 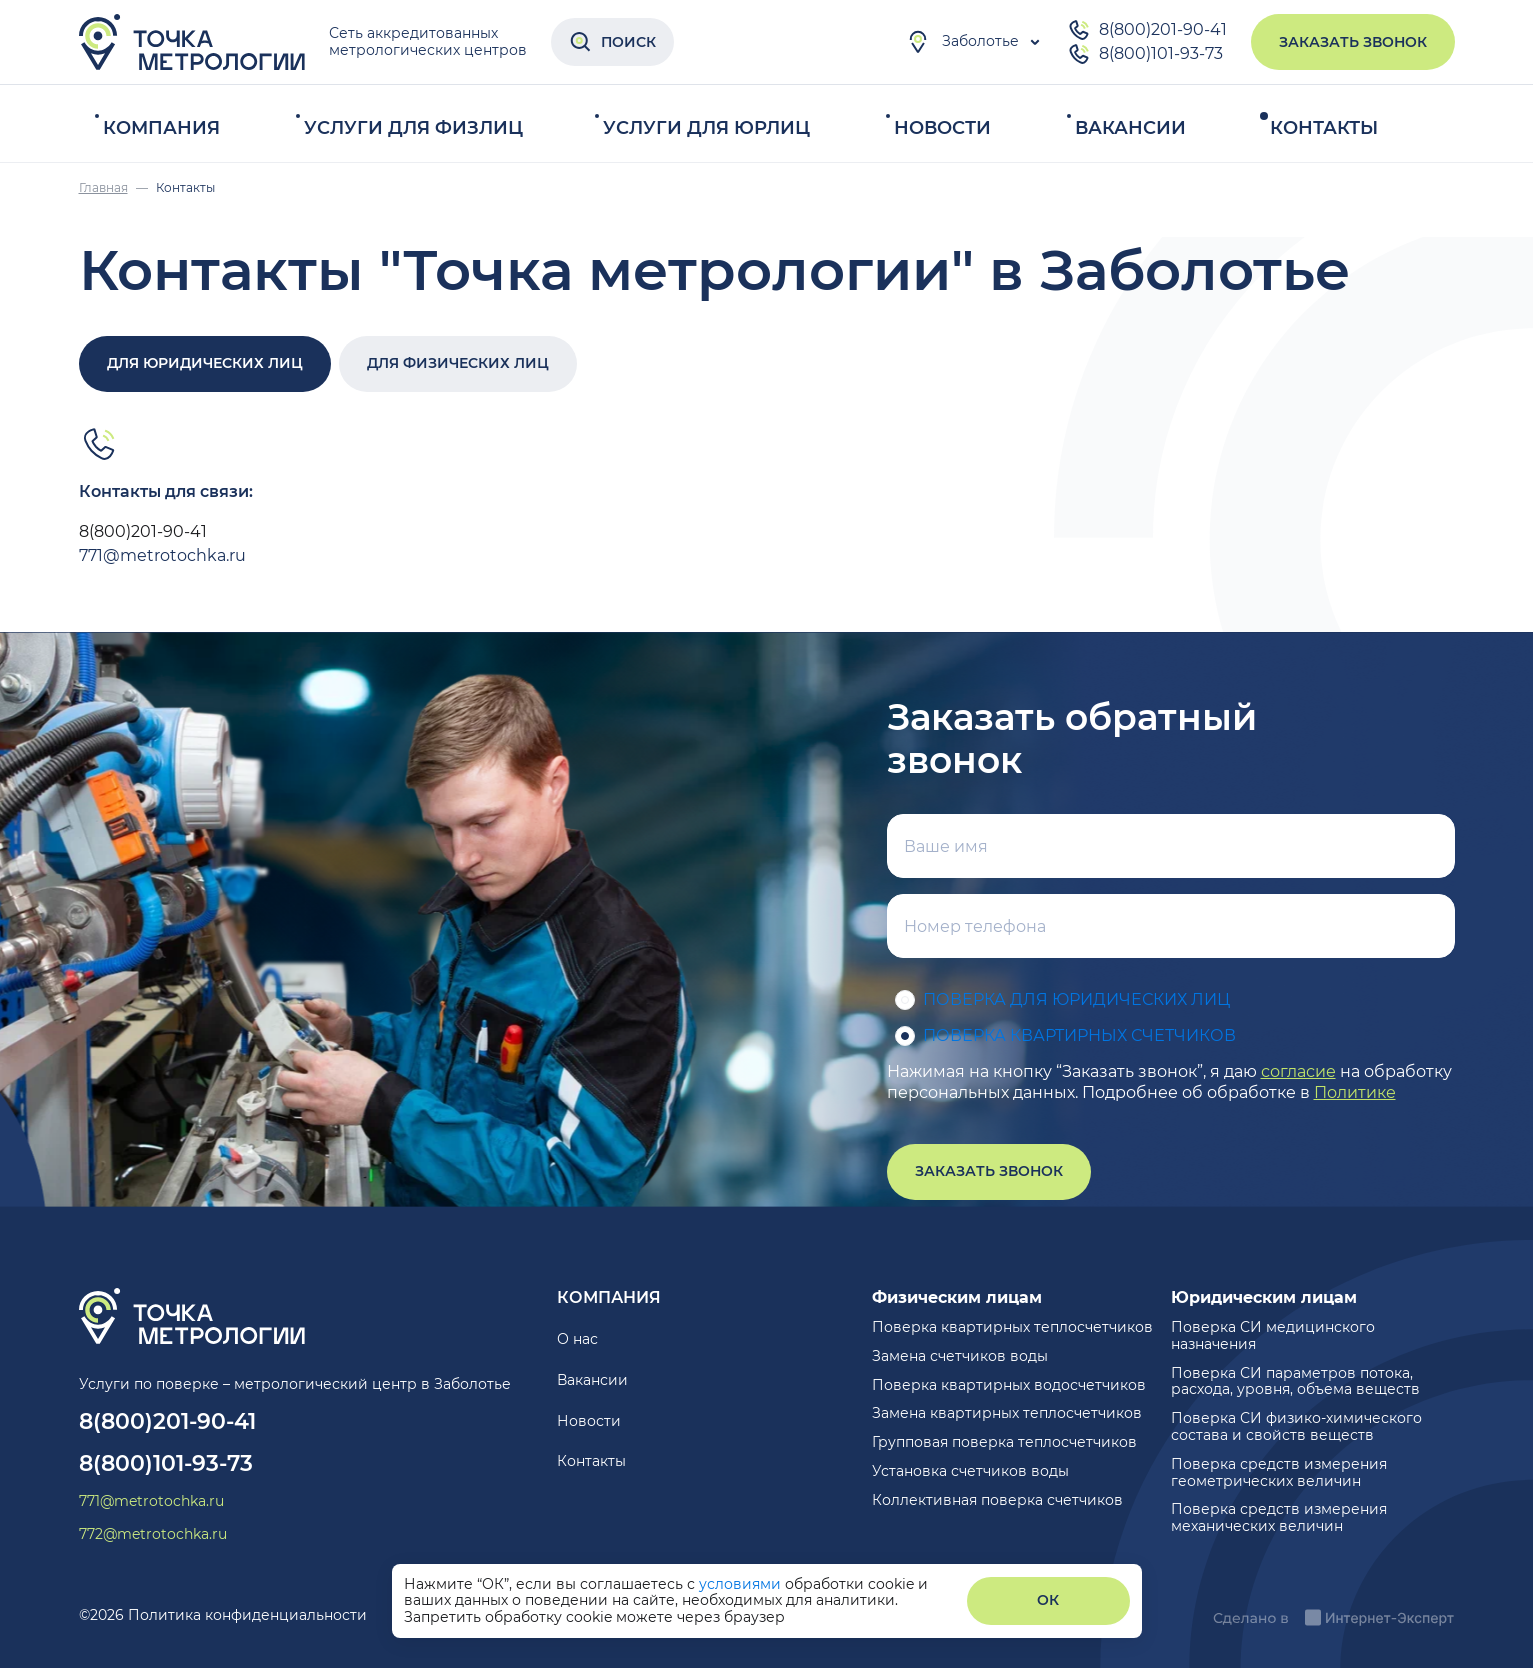 What do you see at coordinates (1012, 1327) in the screenshot?
I see `Поверка квартирных теплосчетчиков` at bounding box center [1012, 1327].